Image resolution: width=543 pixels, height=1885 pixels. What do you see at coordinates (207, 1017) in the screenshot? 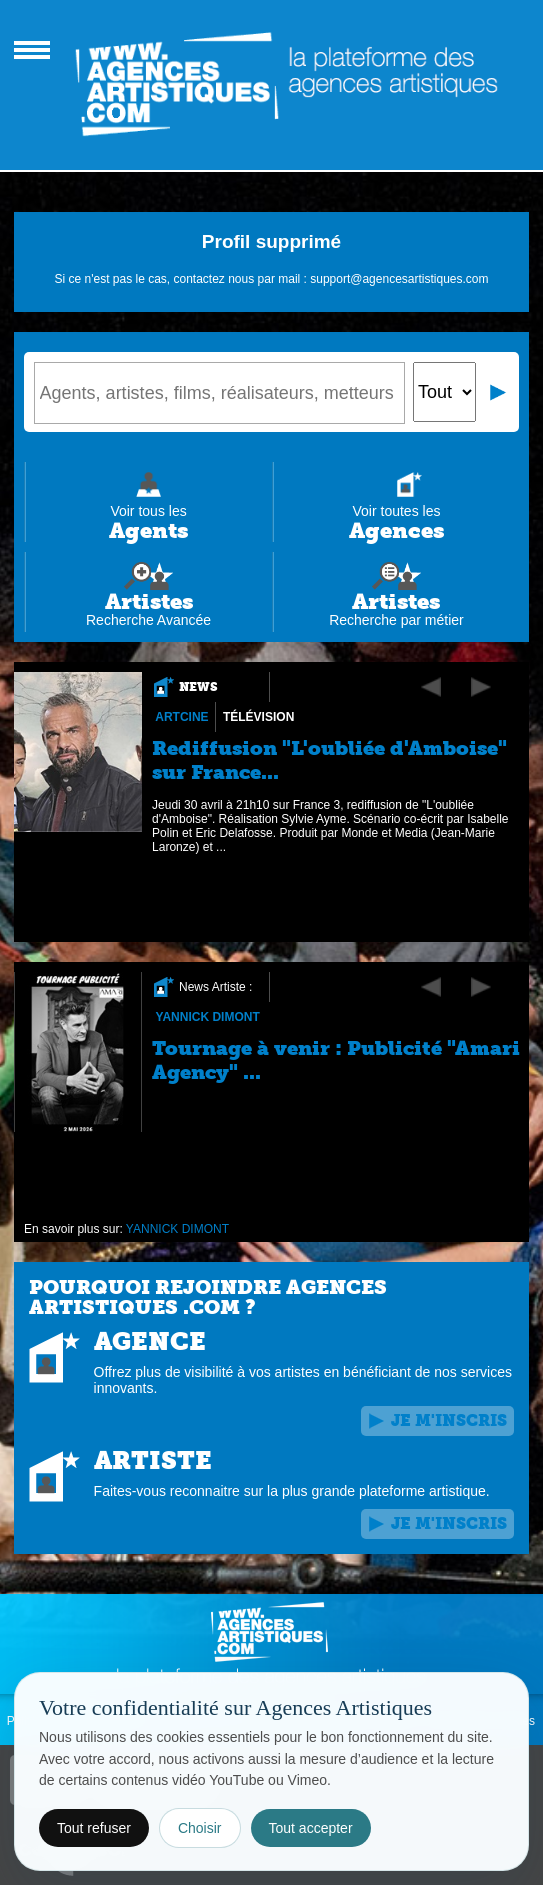
I see `YANNICK DIMONT` at bounding box center [207, 1017].